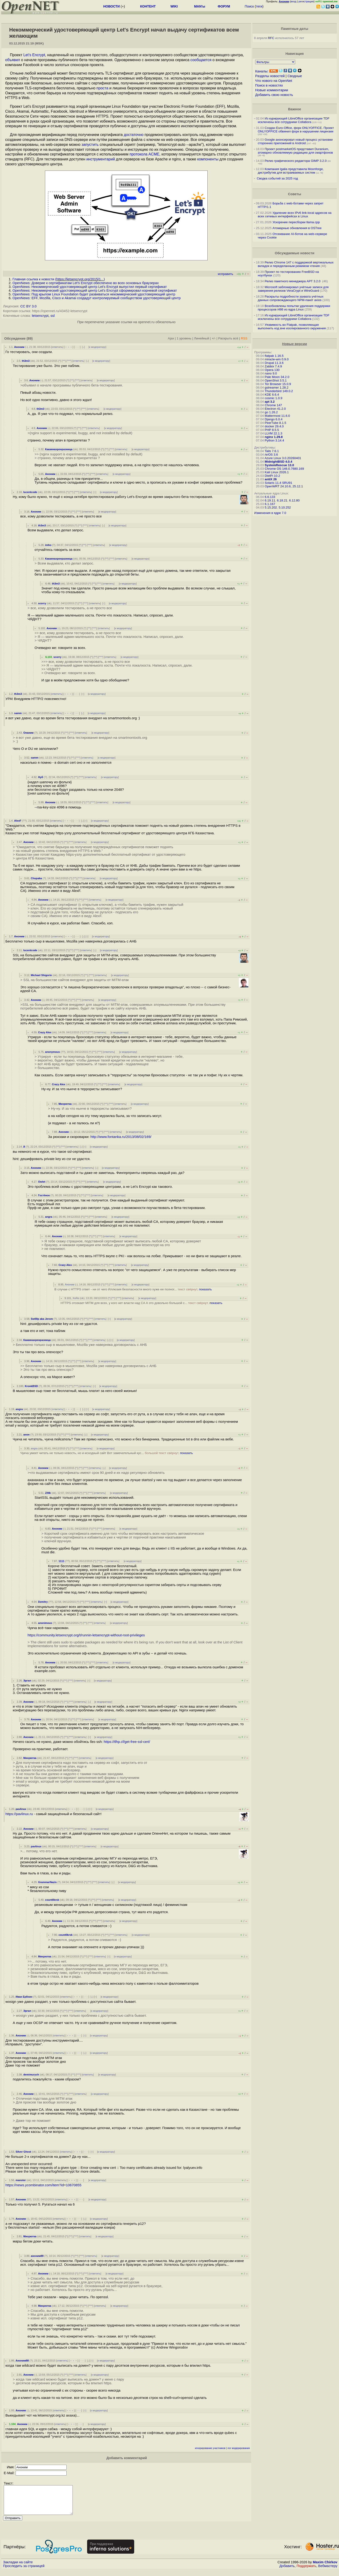 This screenshot has width=339, height=2576. I want to click on Owlet, so click(41, 1181).